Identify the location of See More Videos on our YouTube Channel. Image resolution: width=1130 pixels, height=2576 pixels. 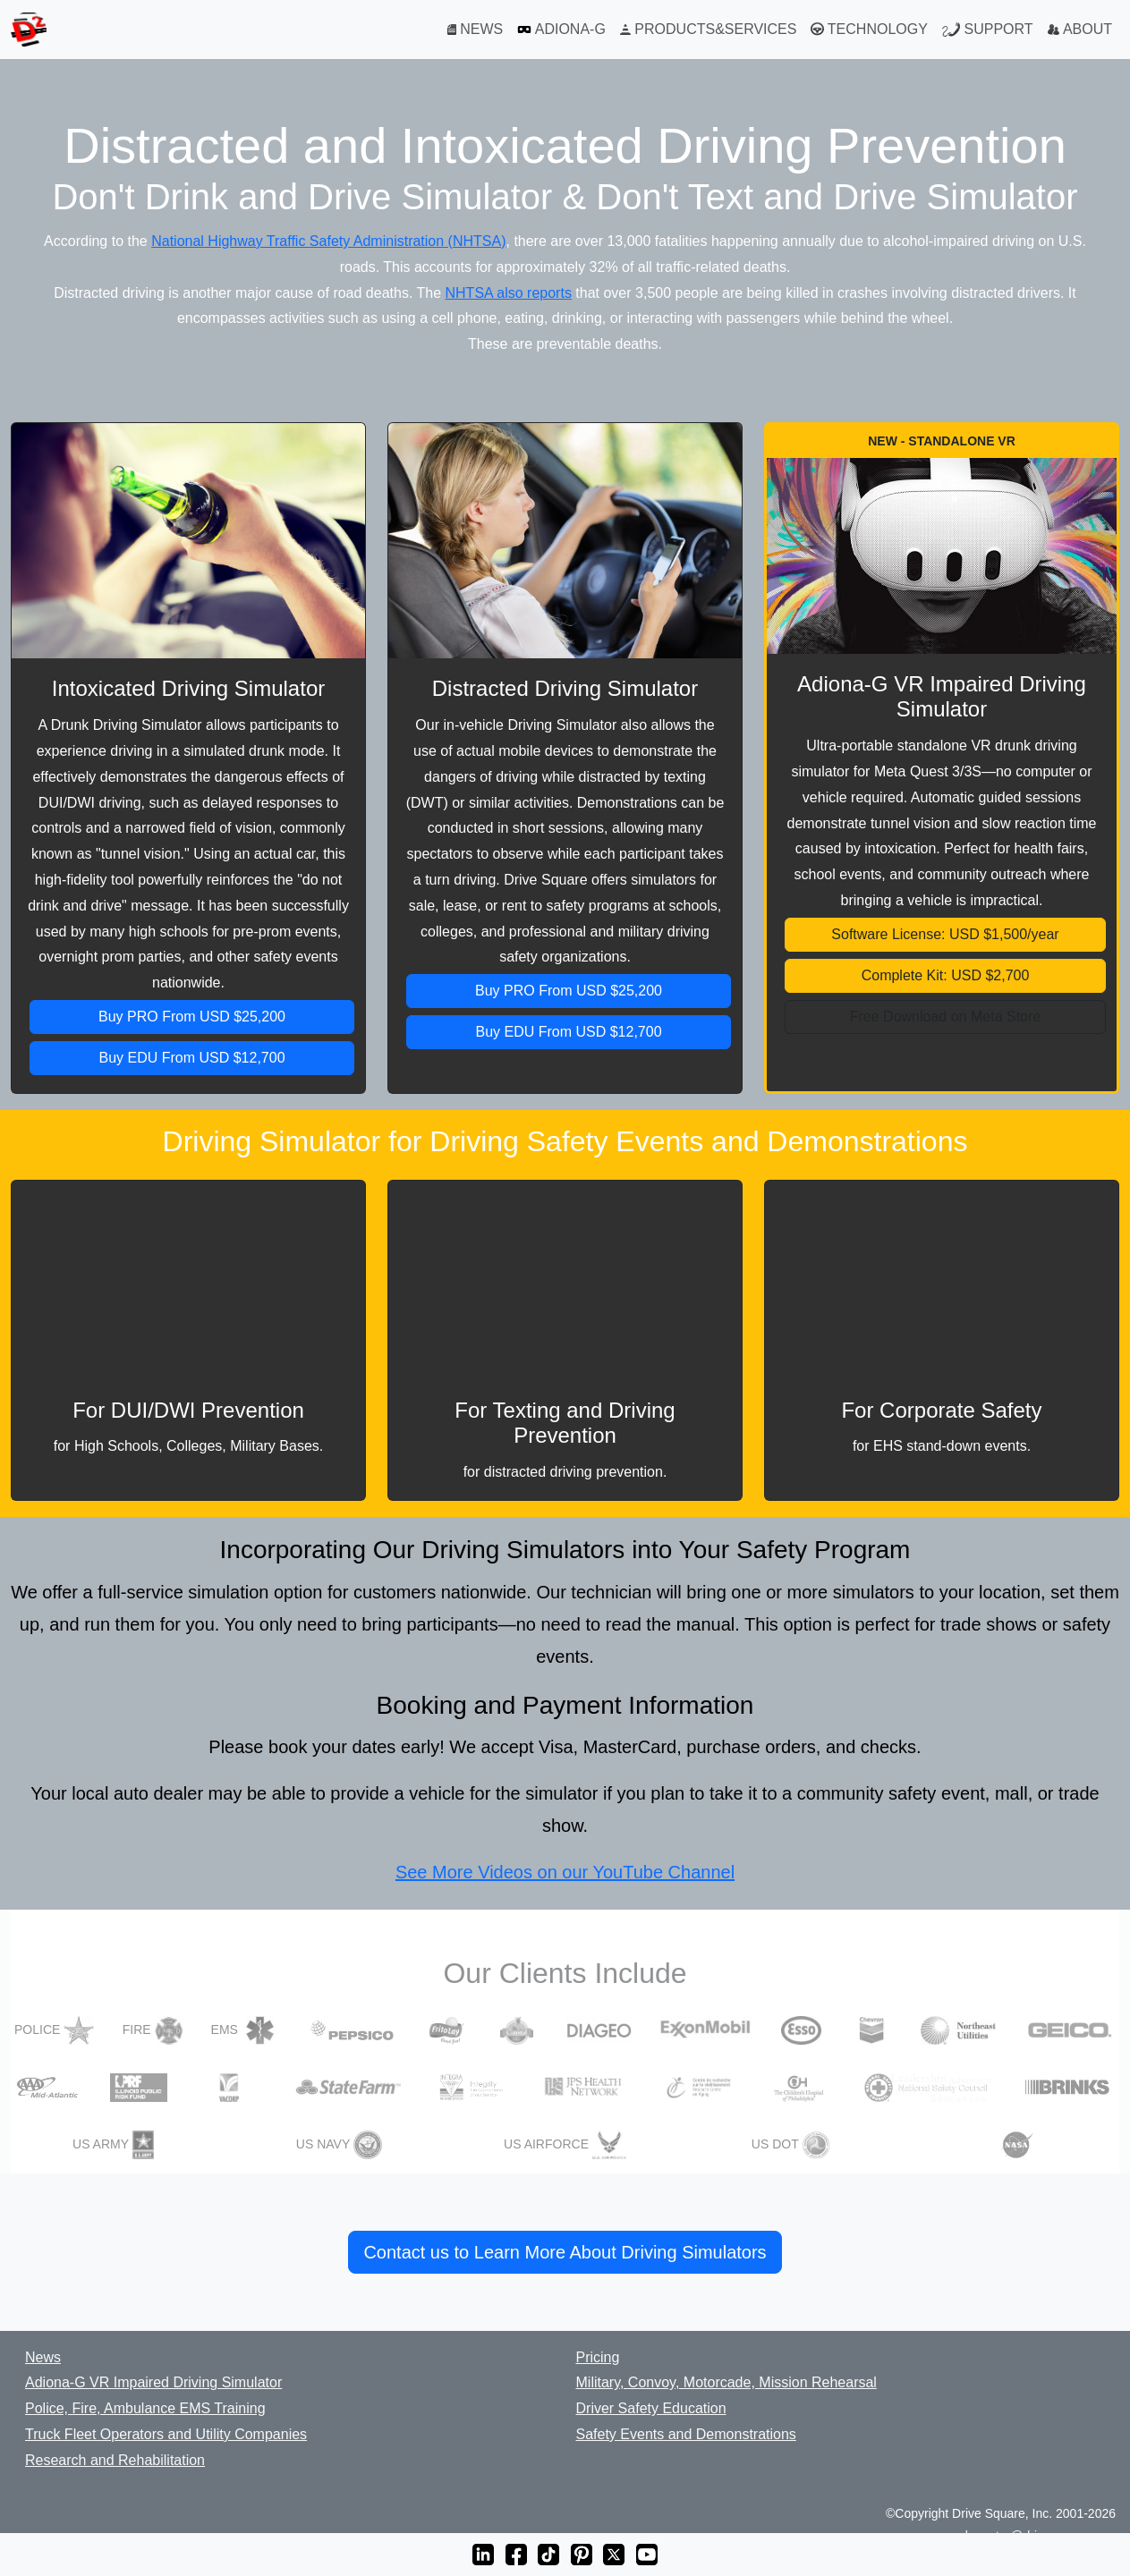
(565, 1872).